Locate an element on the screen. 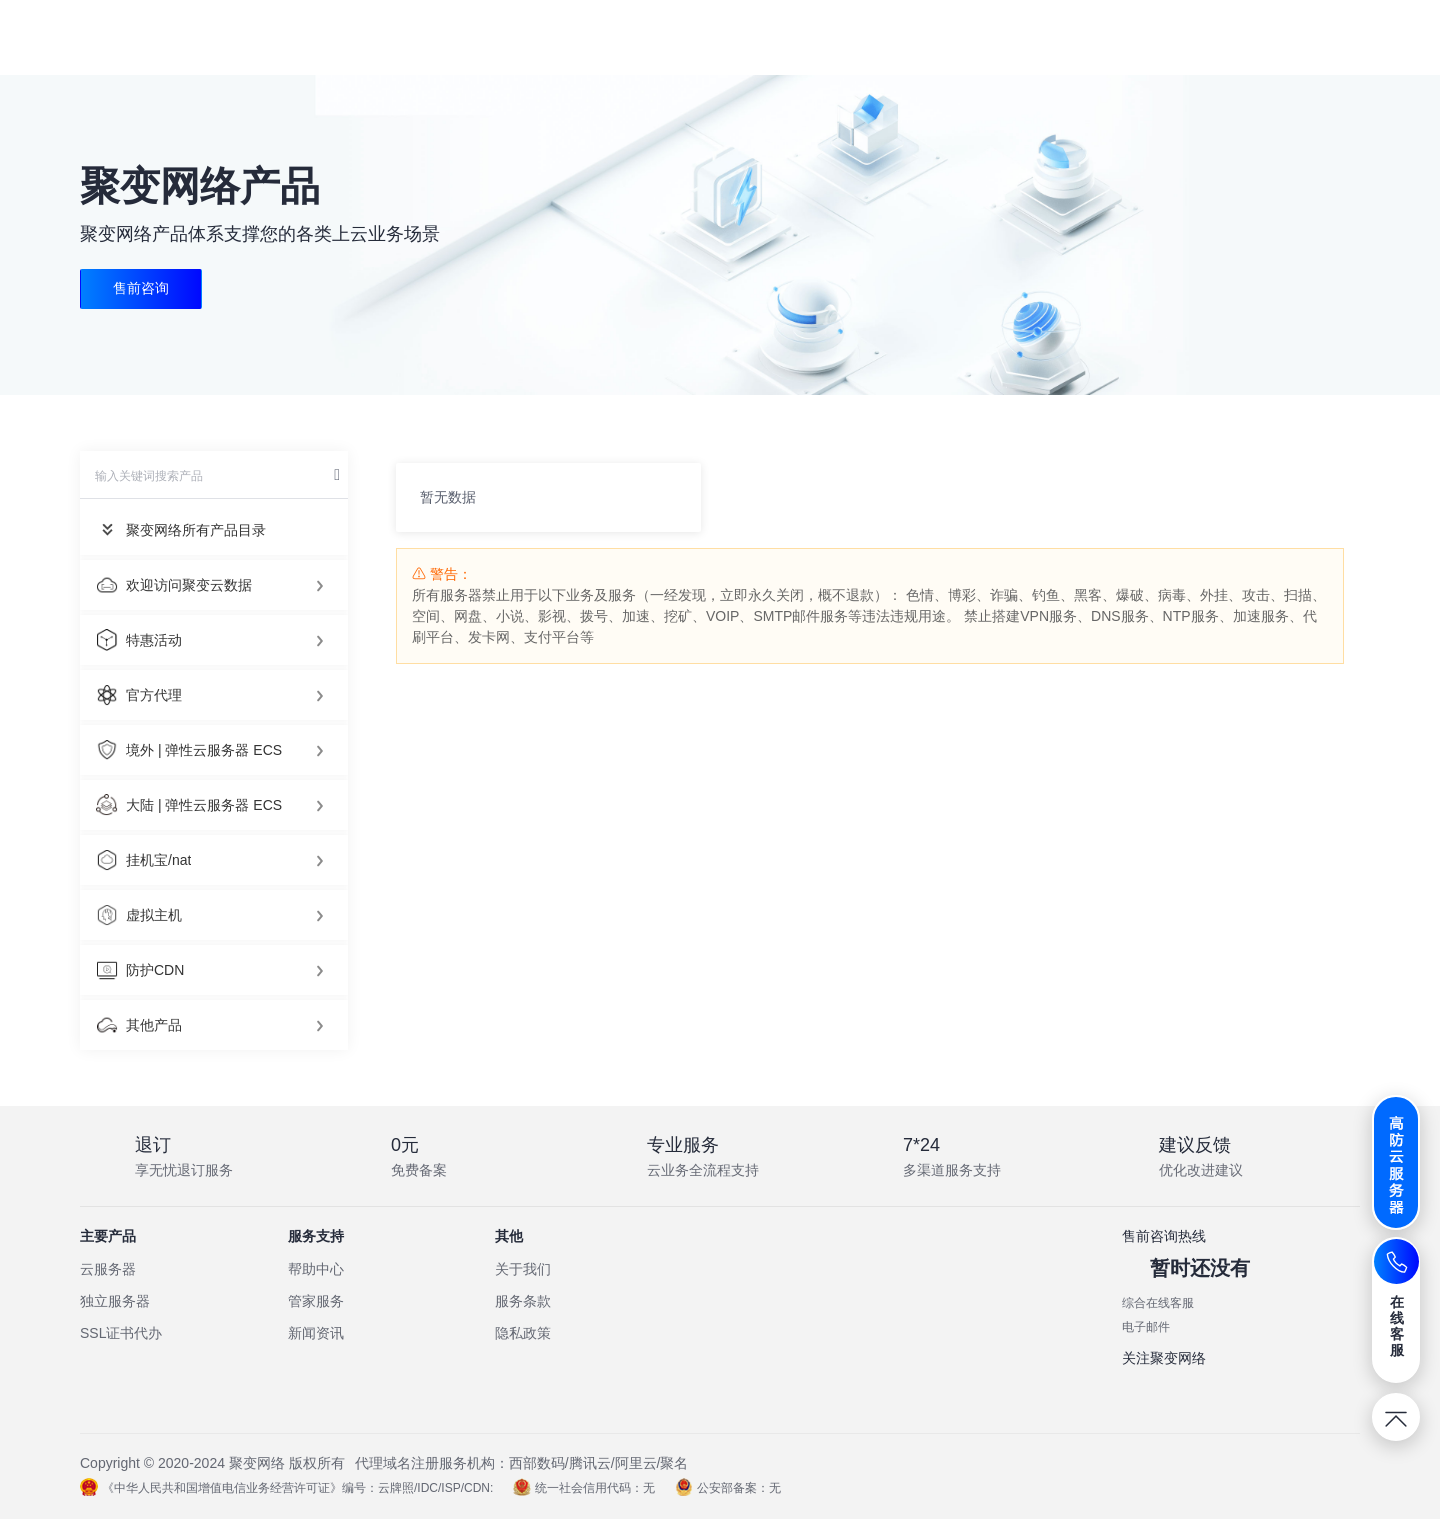 The height and width of the screenshot is (1519, 1440). 公安部备案：无 is located at coordinates (728, 1488).